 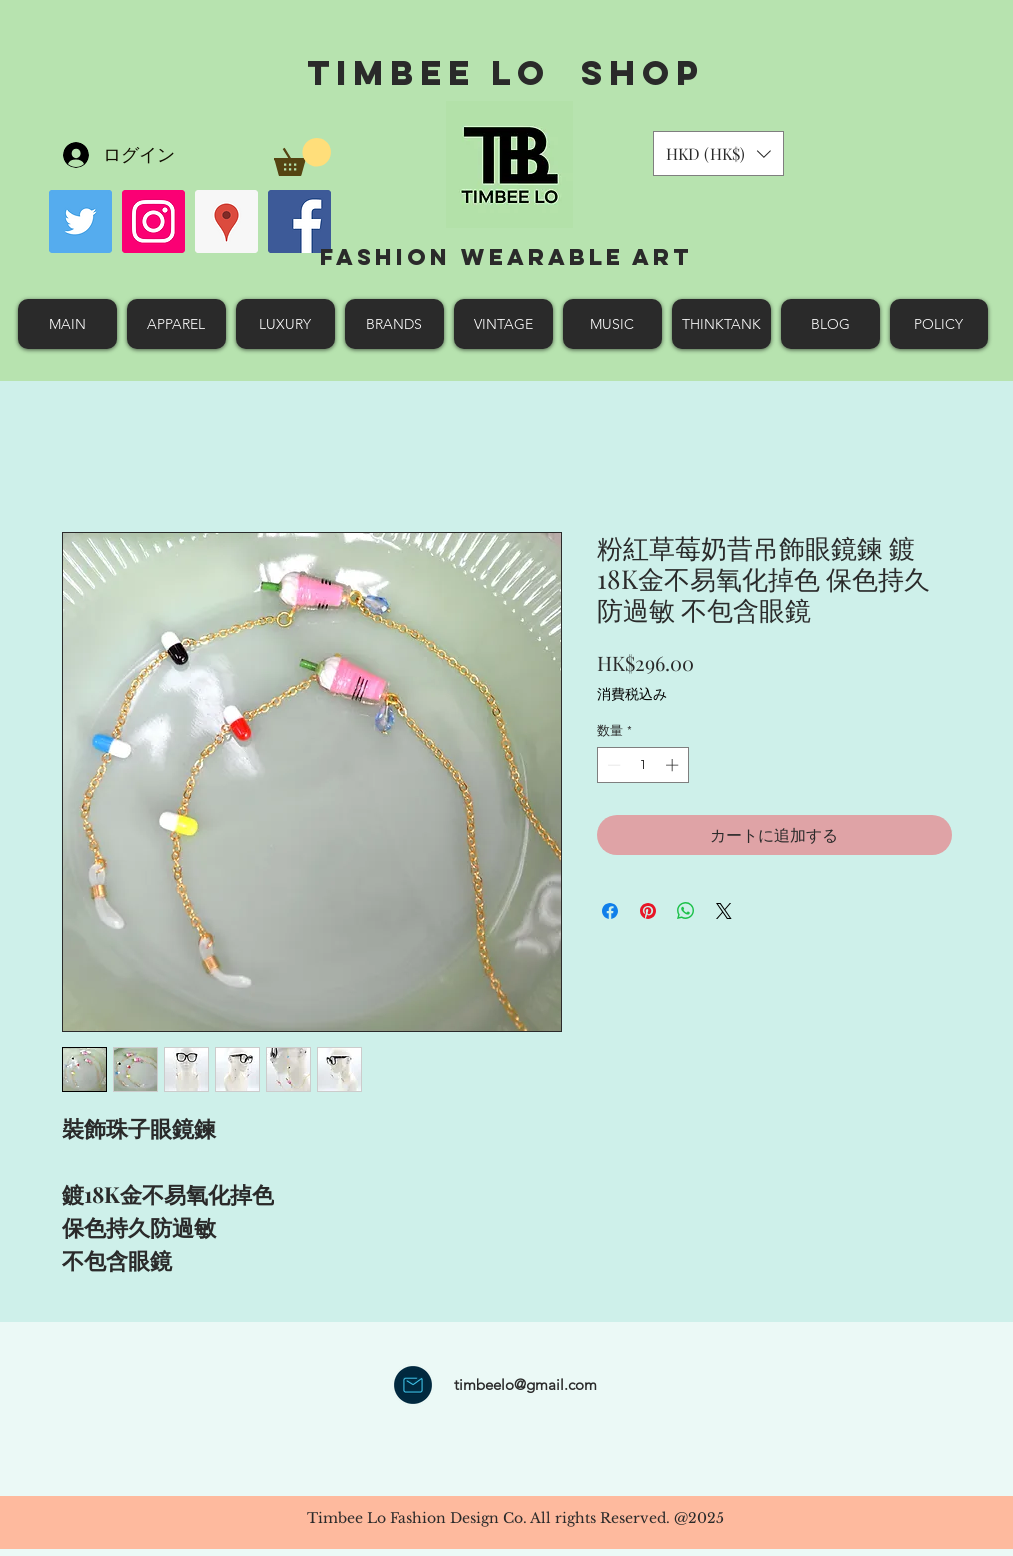 I want to click on [Instagram Social Icon], so click(x=153, y=221).